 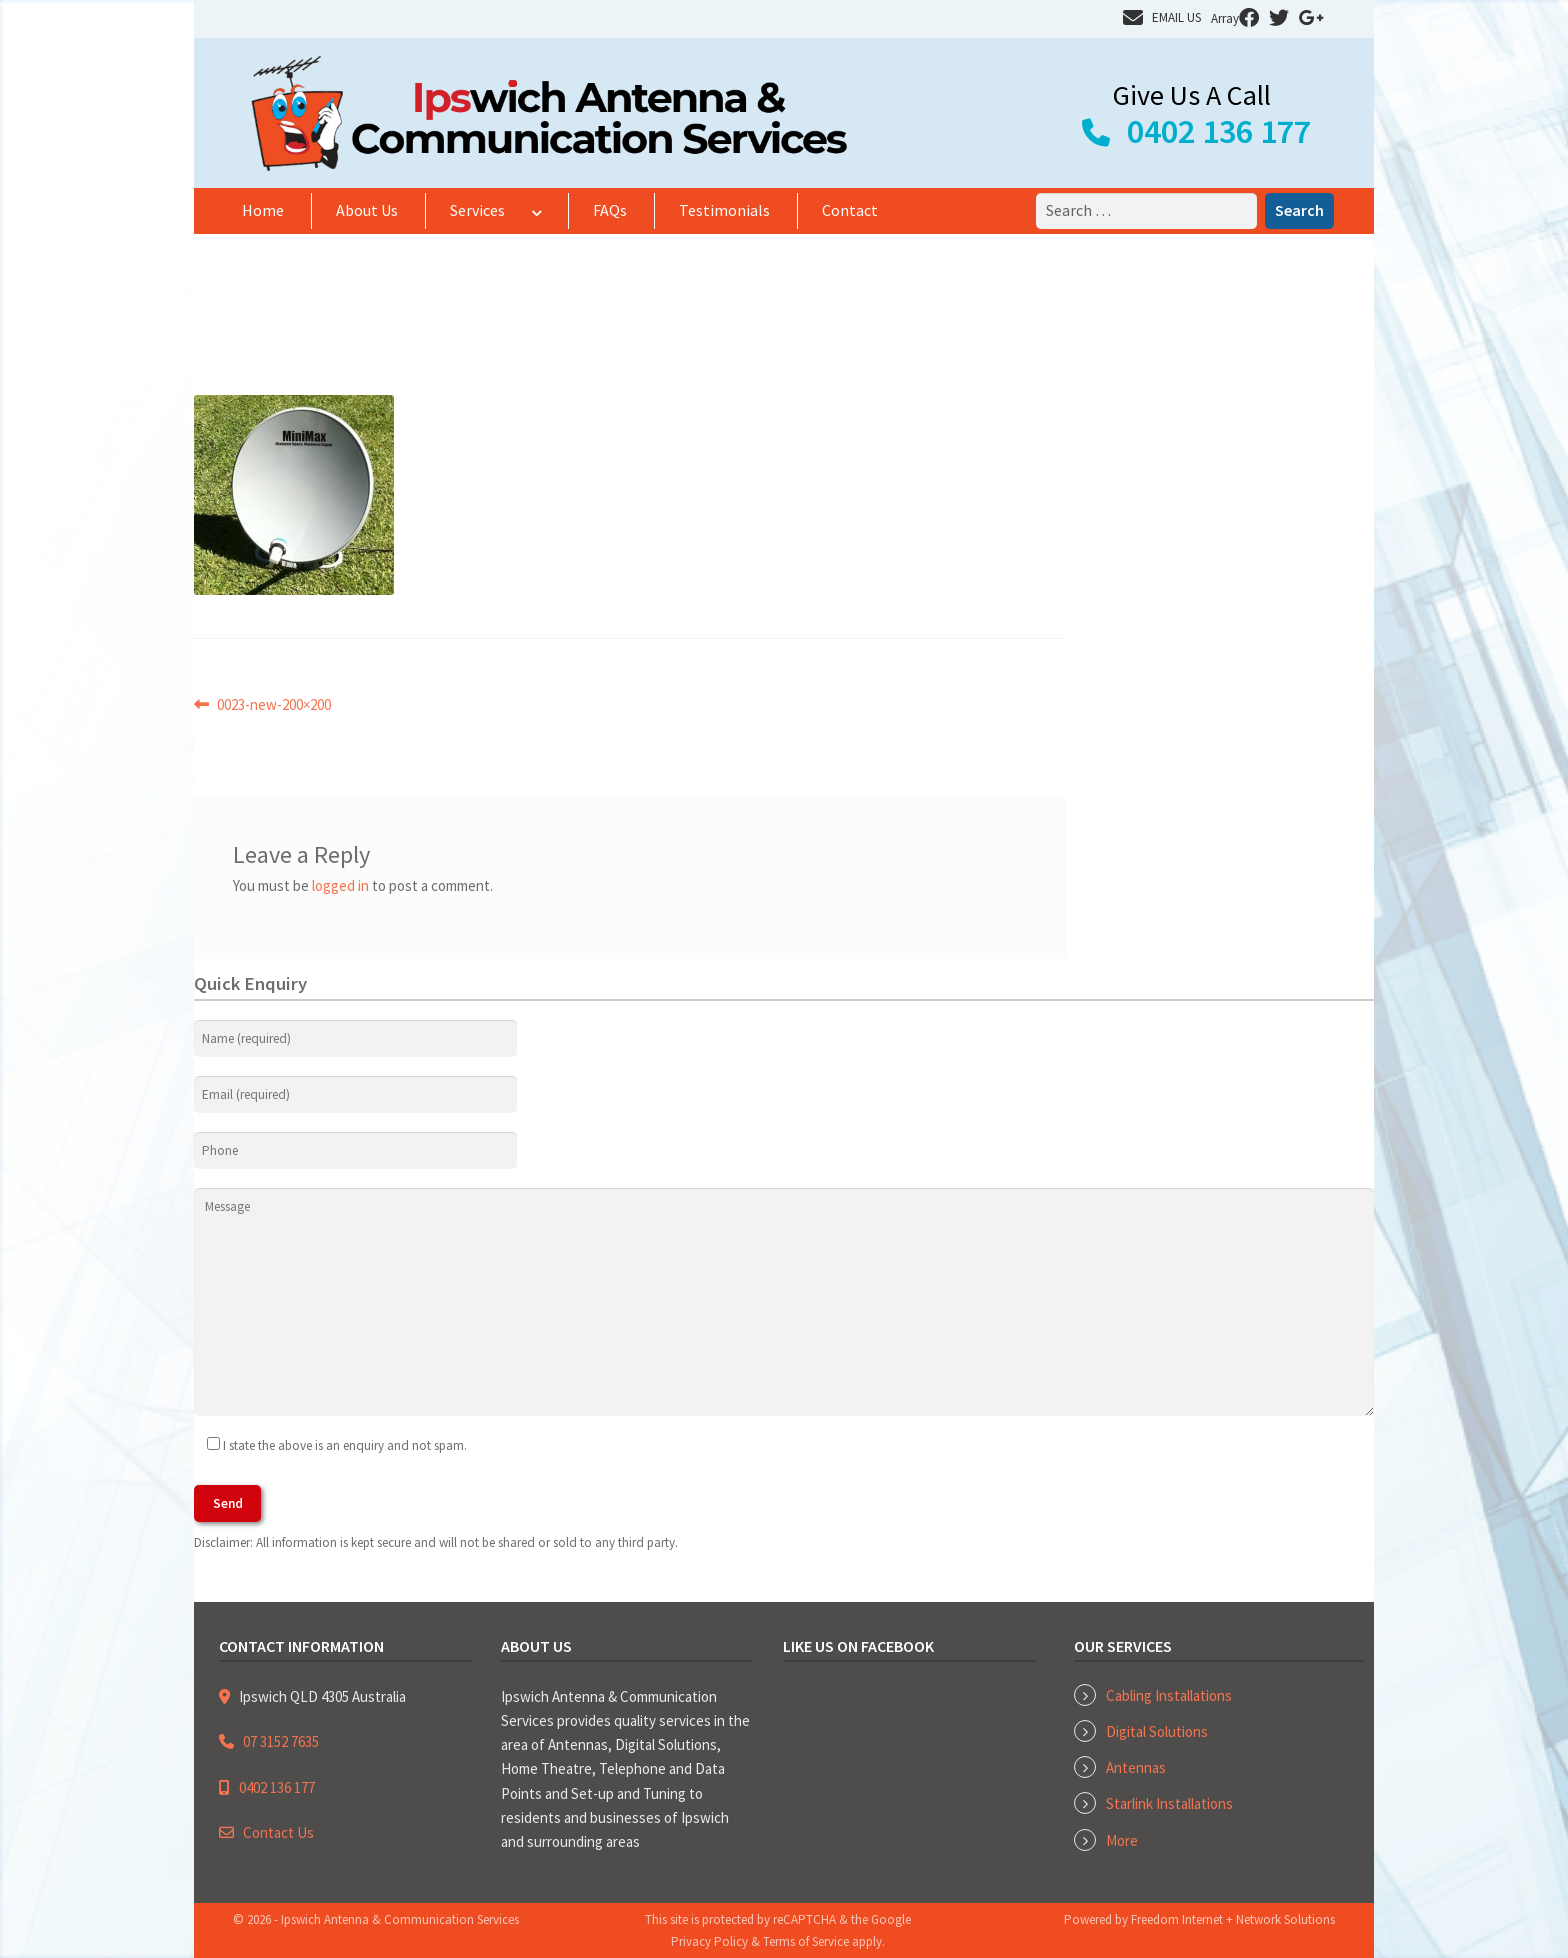 I want to click on Privacy Policy, so click(x=709, y=1941).